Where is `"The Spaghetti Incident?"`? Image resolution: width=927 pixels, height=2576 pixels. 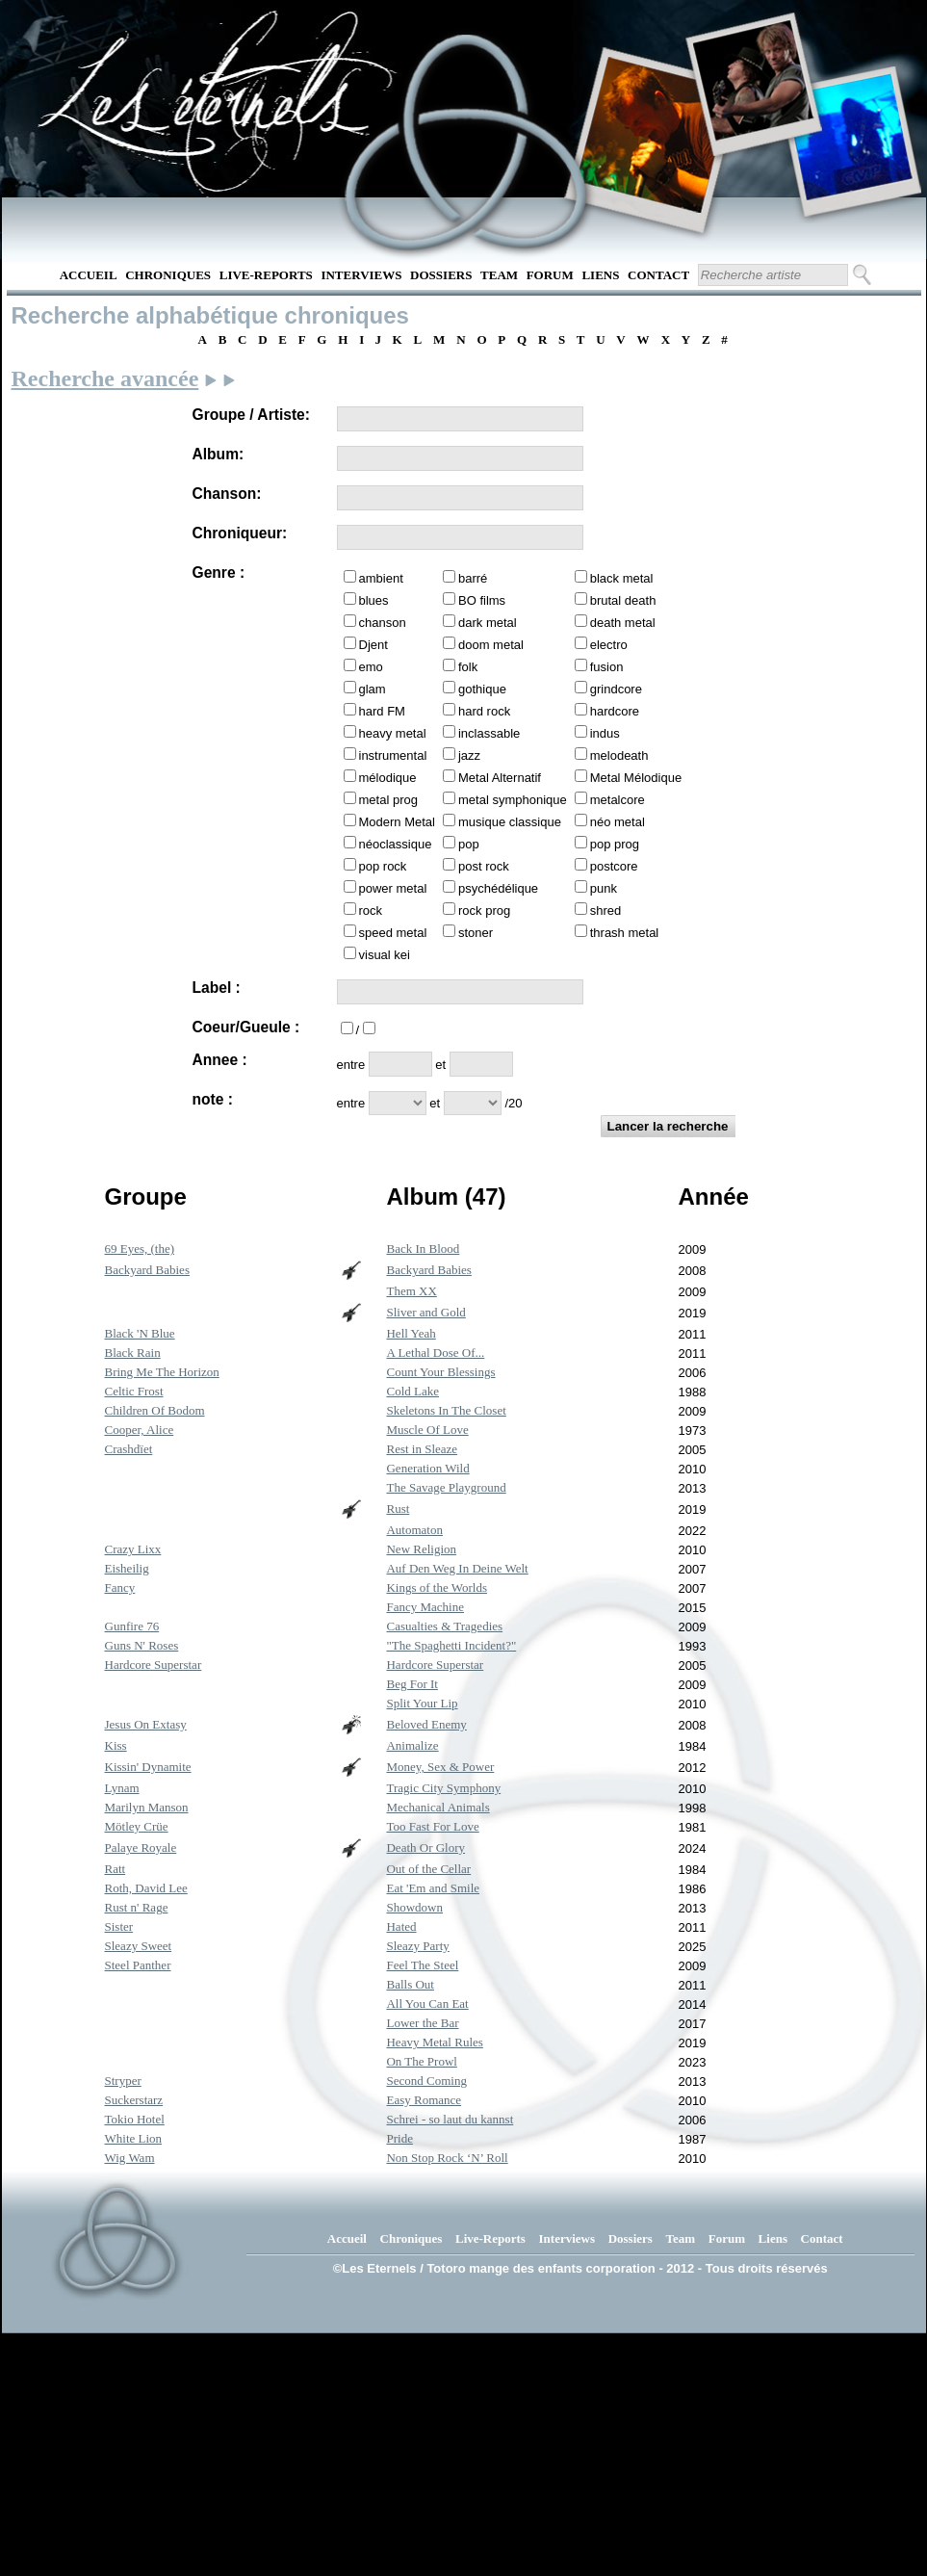
"The Spaghetti Incident?" is located at coordinates (451, 1645).